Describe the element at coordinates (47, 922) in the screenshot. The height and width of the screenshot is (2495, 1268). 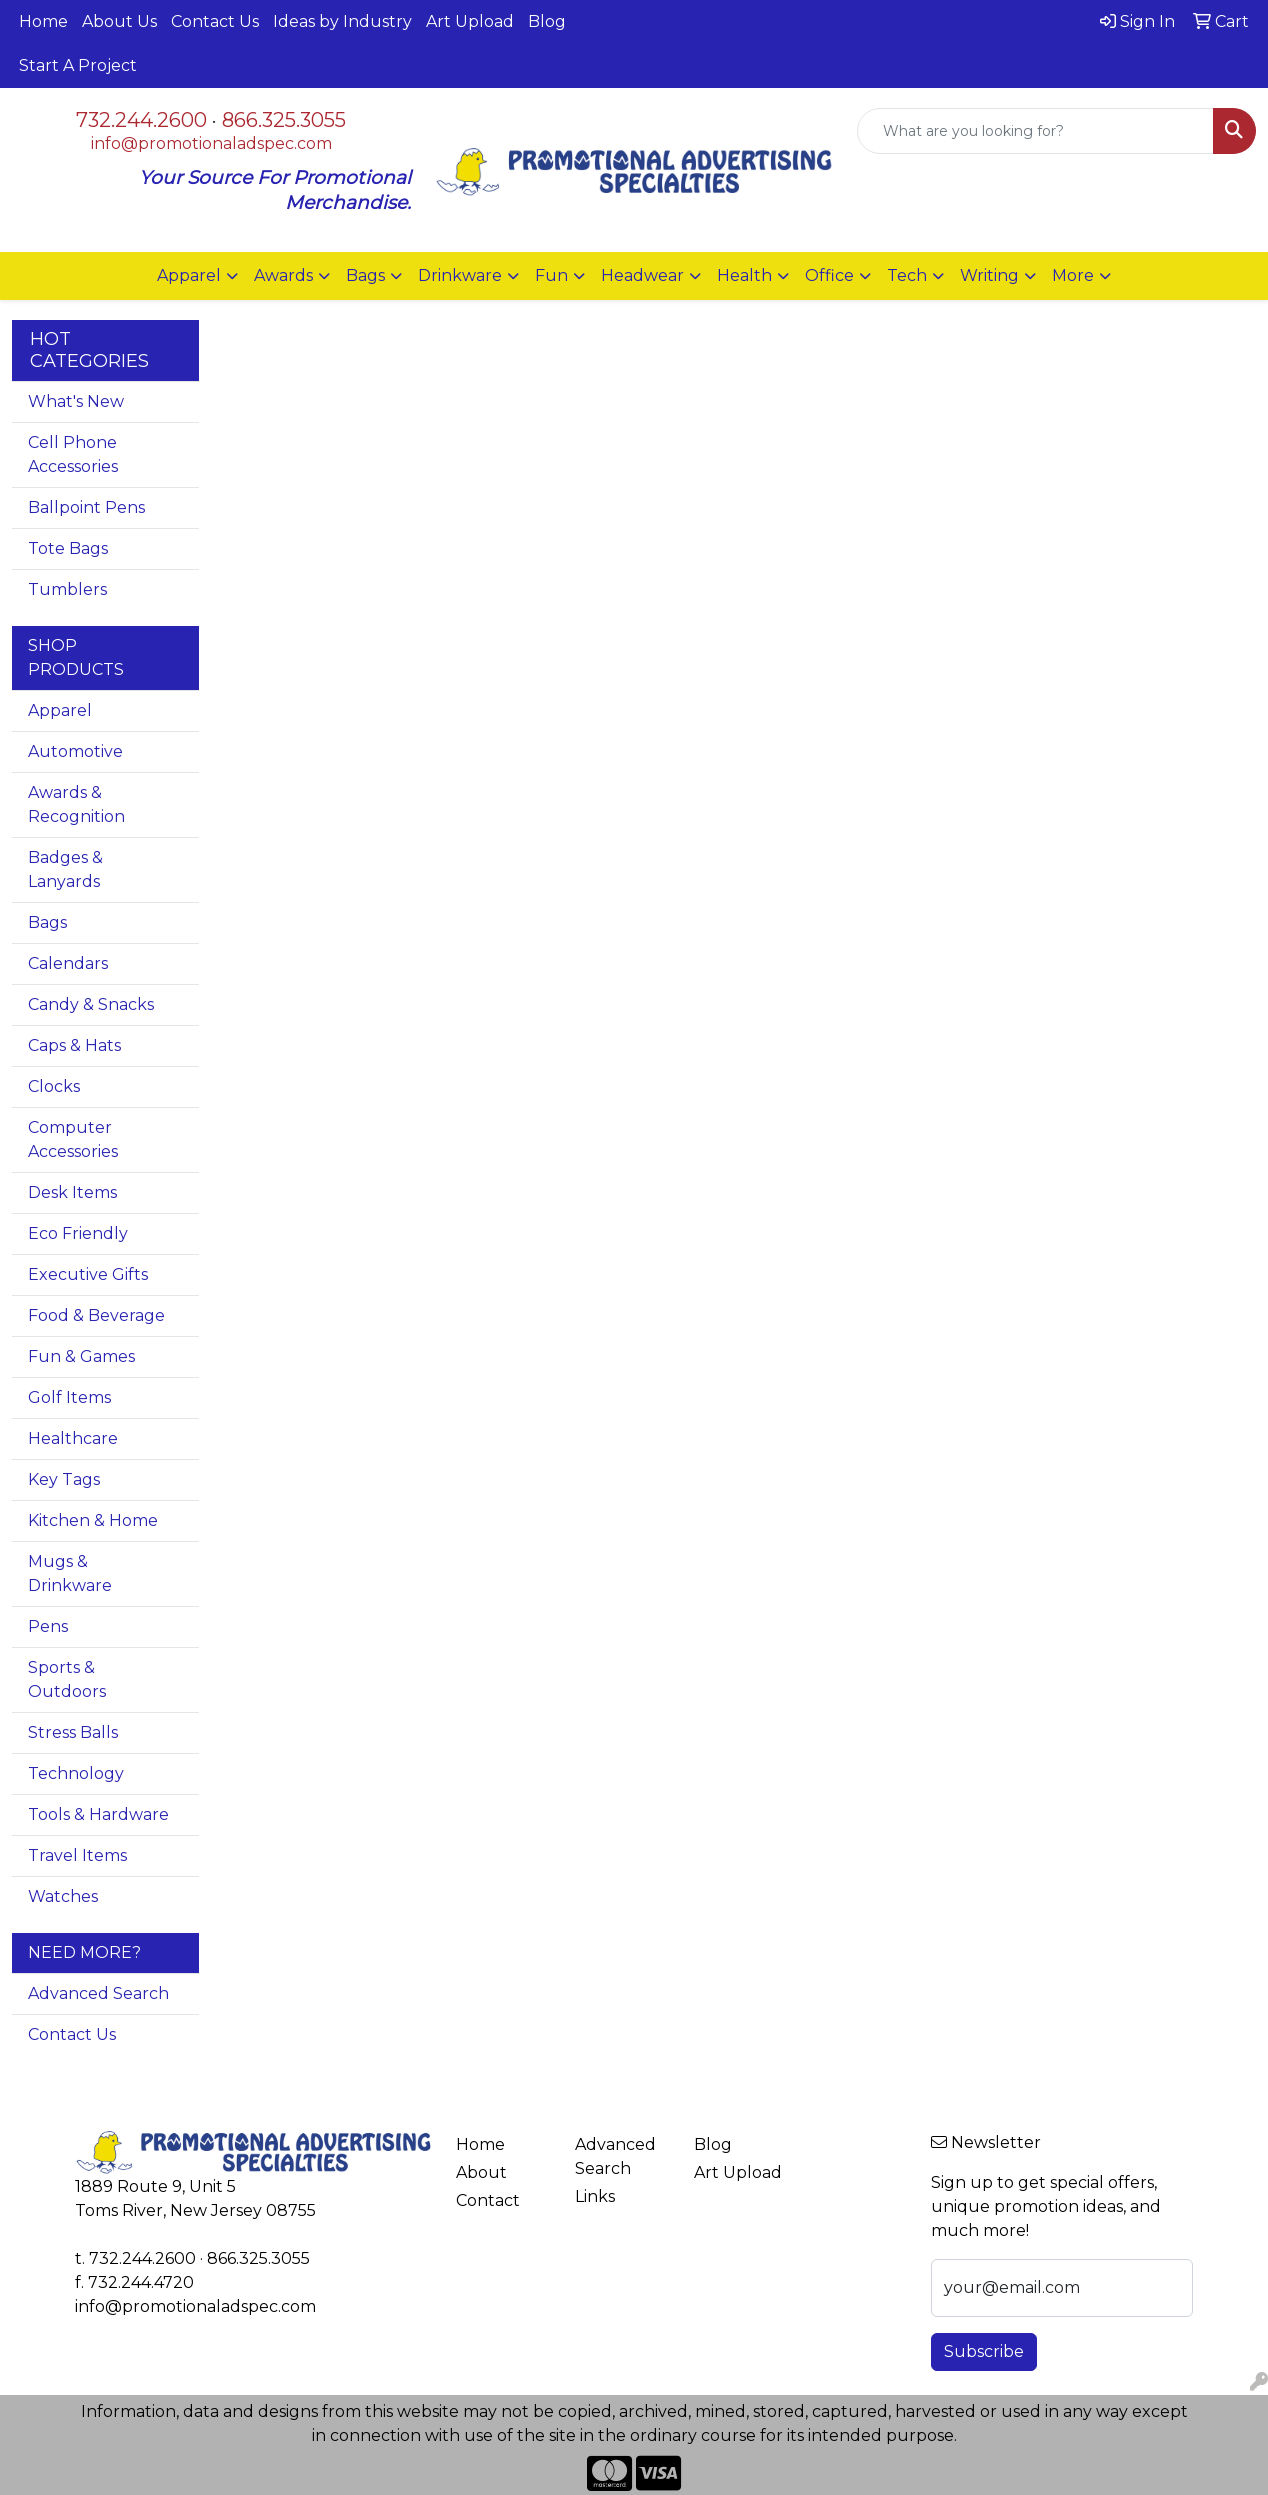
I see `Bags` at that location.